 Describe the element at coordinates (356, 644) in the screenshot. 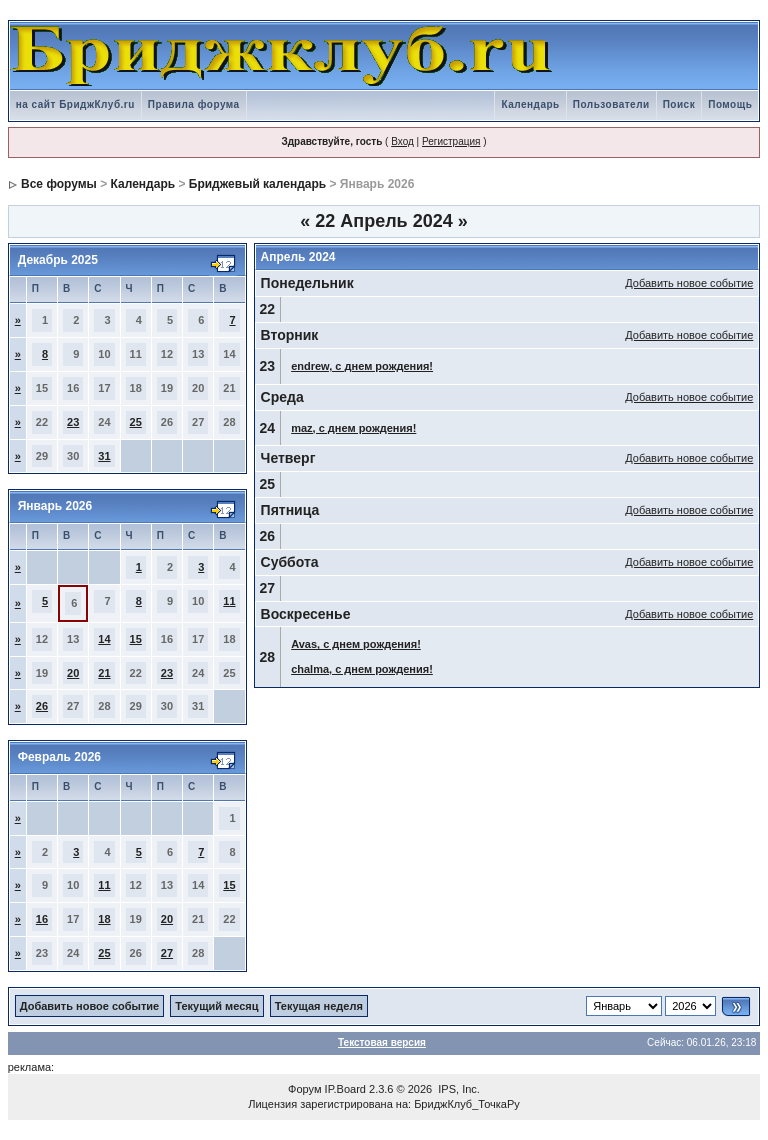

I see `Avas, с днем рождения!` at that location.